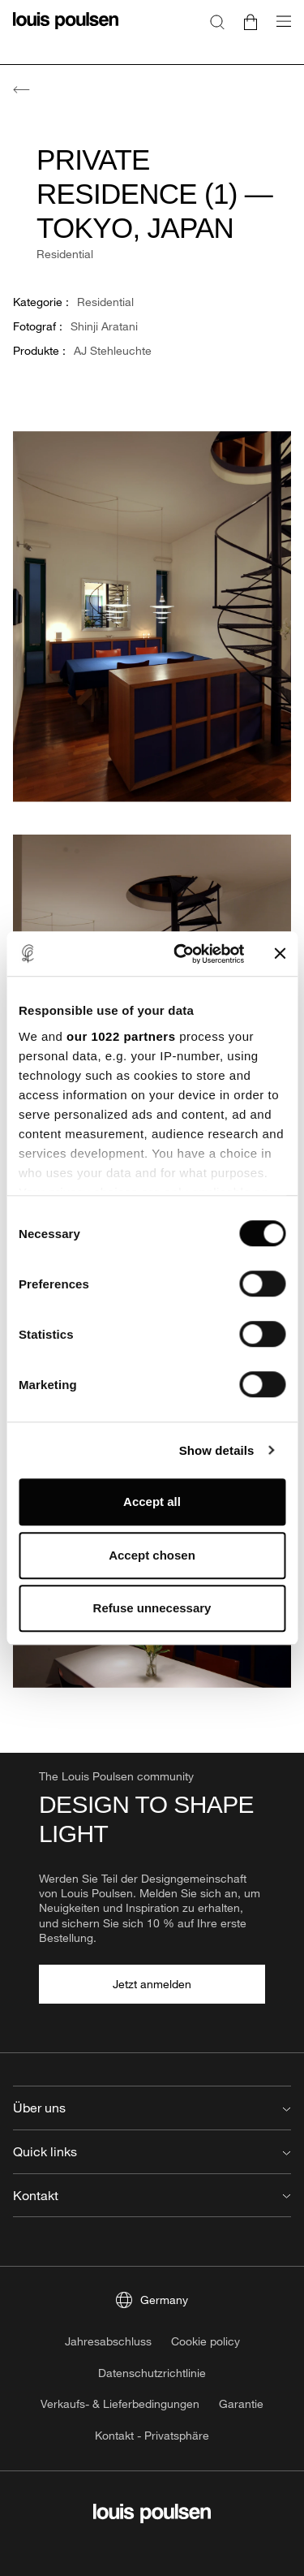 Image resolution: width=304 pixels, height=2576 pixels. Describe the element at coordinates (152, 1555) in the screenshot. I see `Accept chosen` at that location.